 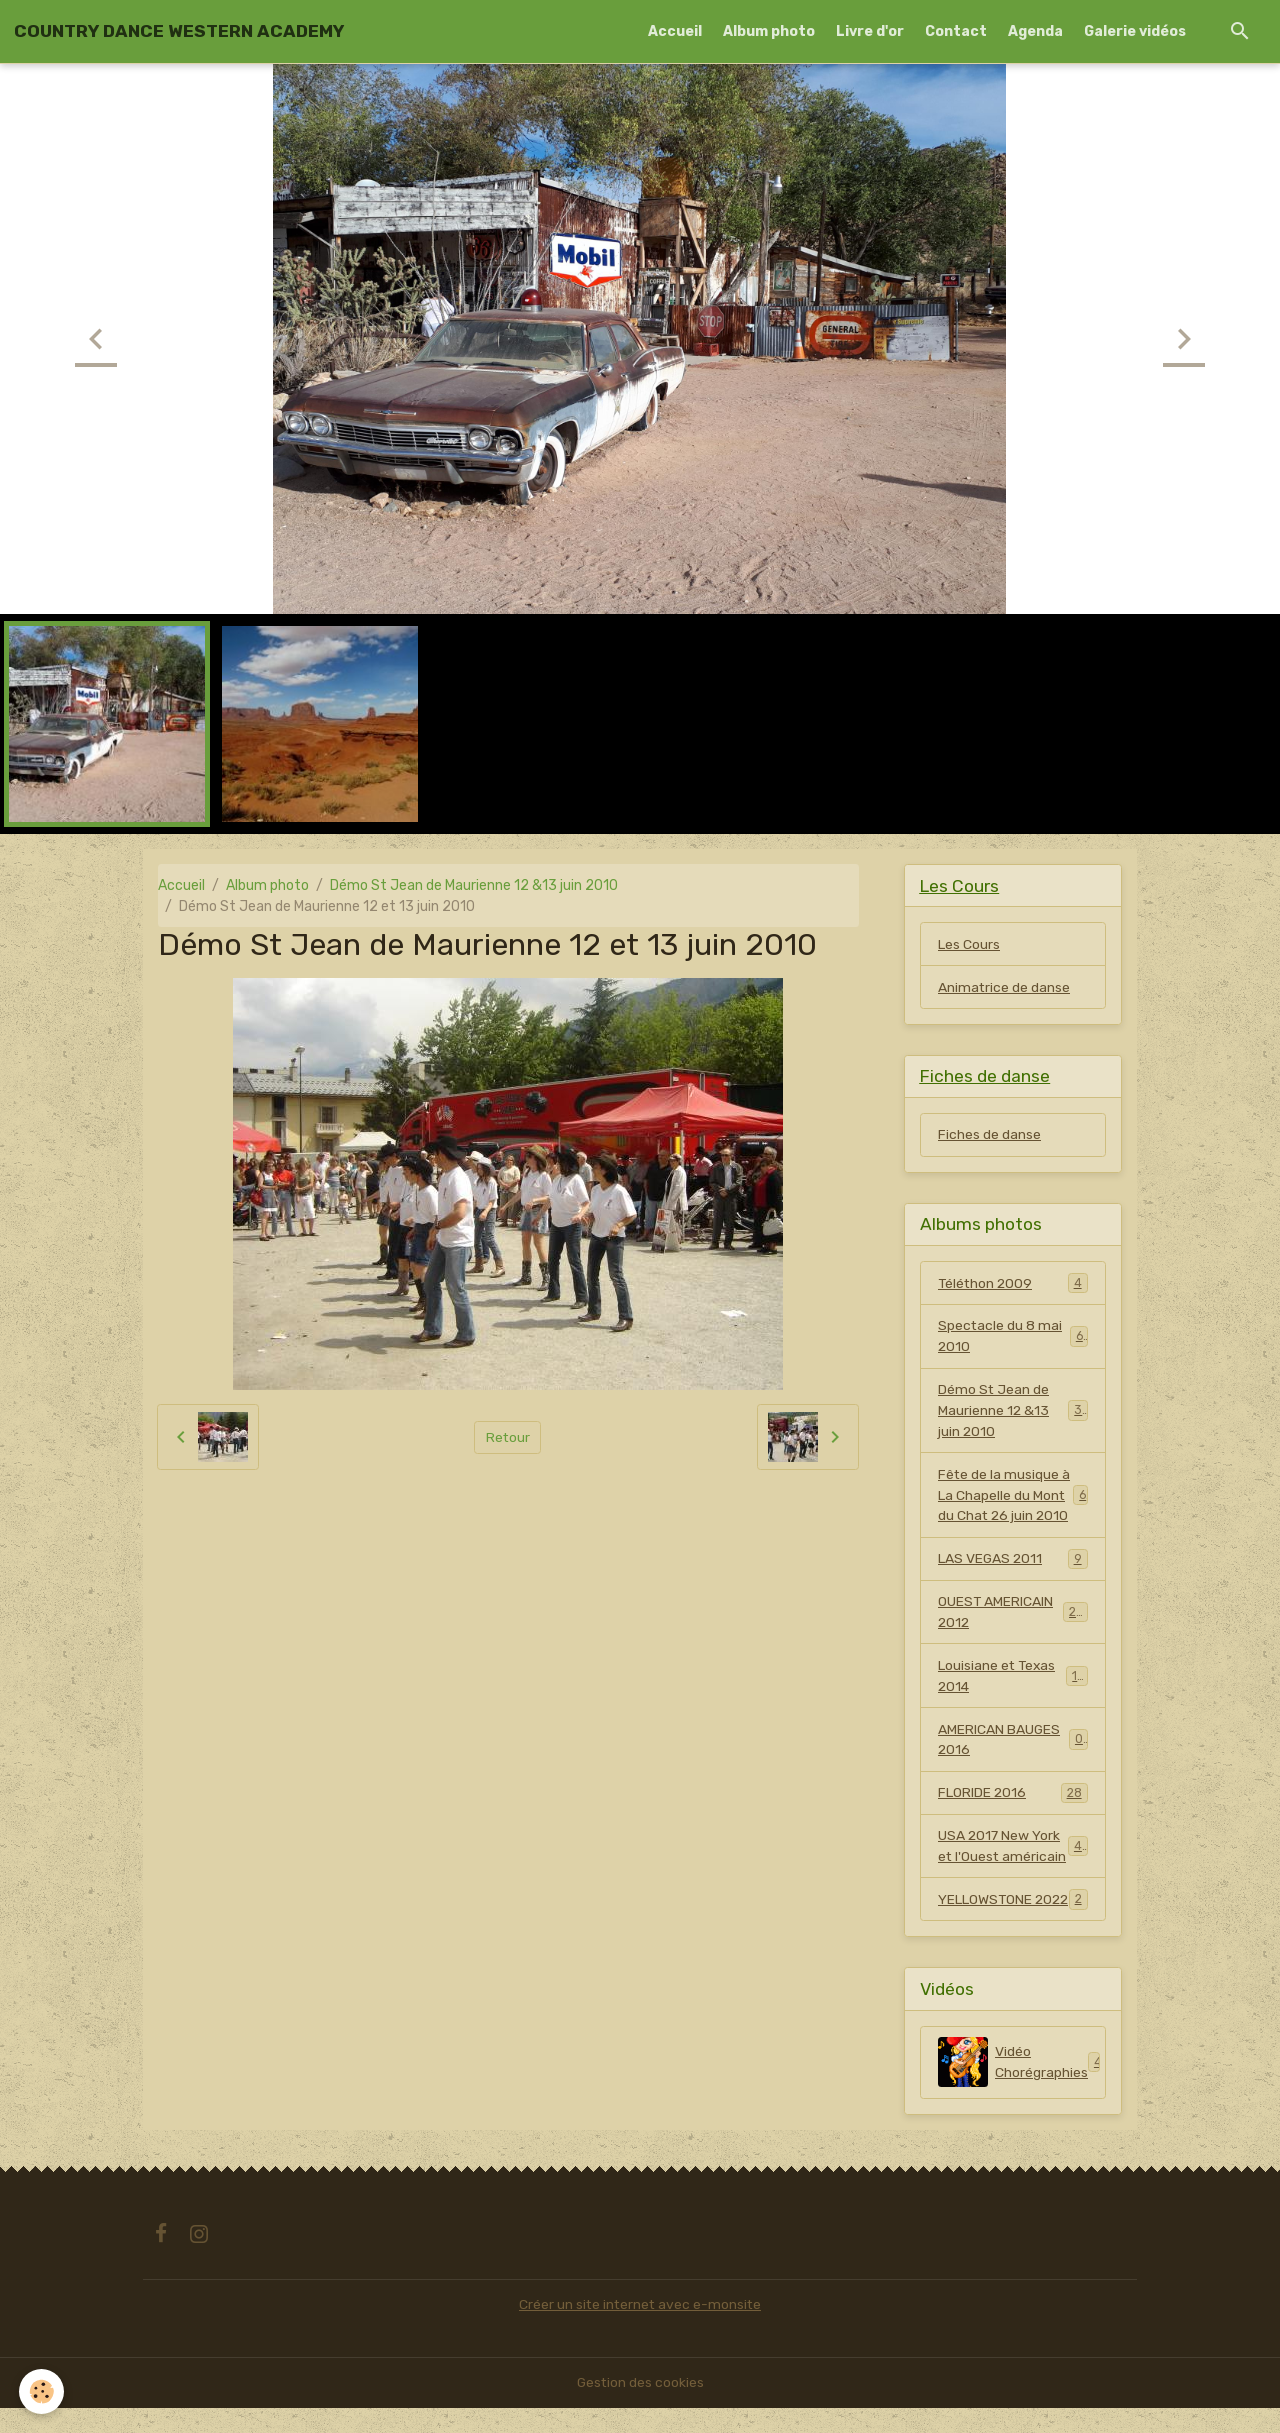 I want to click on Accueil, so click(x=675, y=31).